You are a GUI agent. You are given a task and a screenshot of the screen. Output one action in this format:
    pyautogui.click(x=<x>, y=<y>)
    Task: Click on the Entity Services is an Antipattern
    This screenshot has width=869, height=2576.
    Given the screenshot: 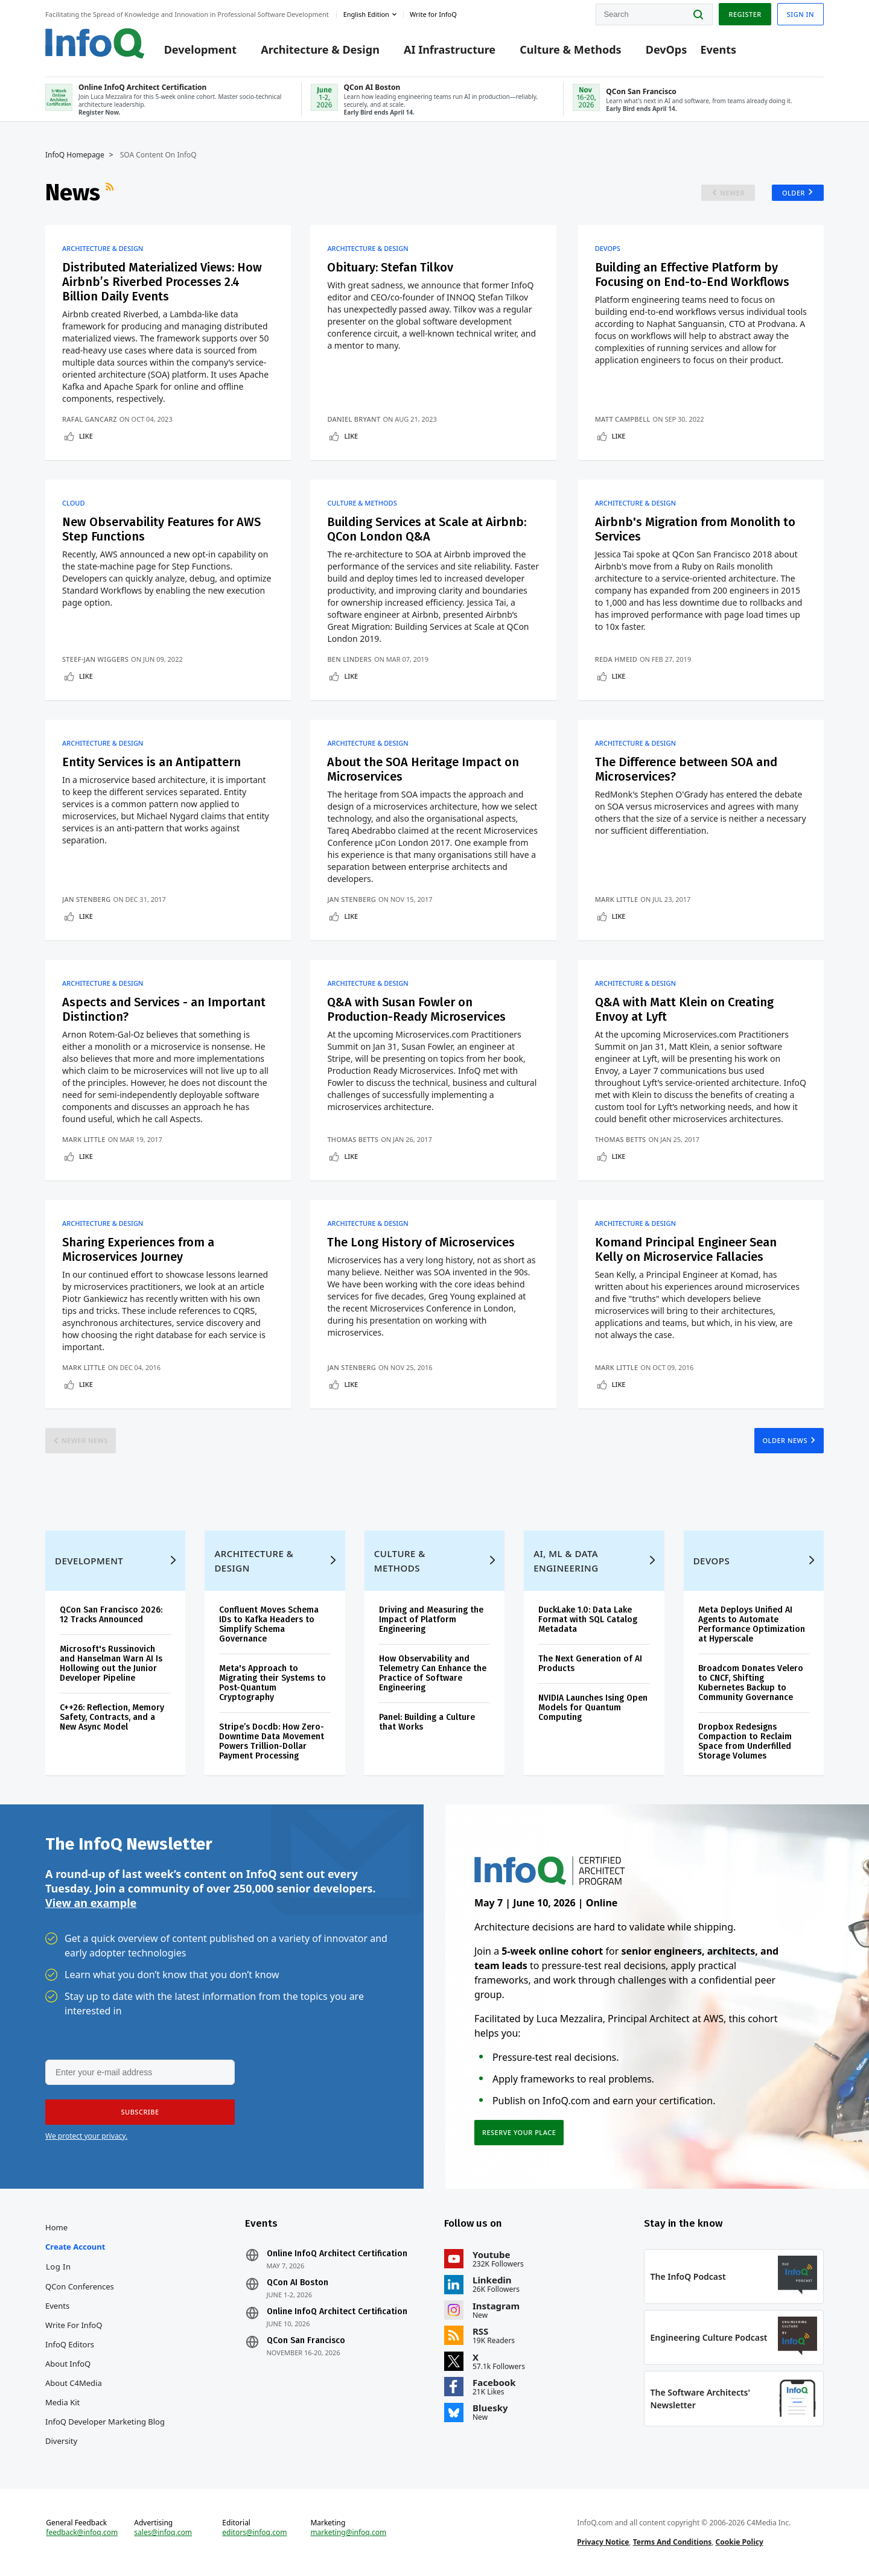 What is the action you would take?
    pyautogui.click(x=151, y=762)
    